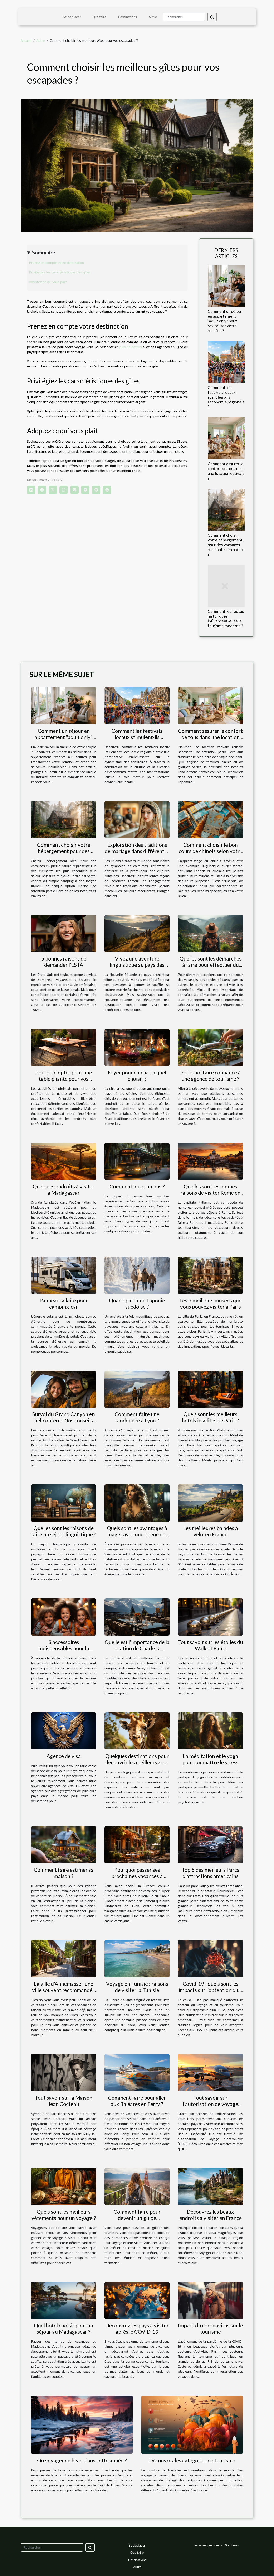 The width and height of the screenshot is (274, 2576). I want to click on Où voyager en hiver dans cette année ?, so click(82, 2460).